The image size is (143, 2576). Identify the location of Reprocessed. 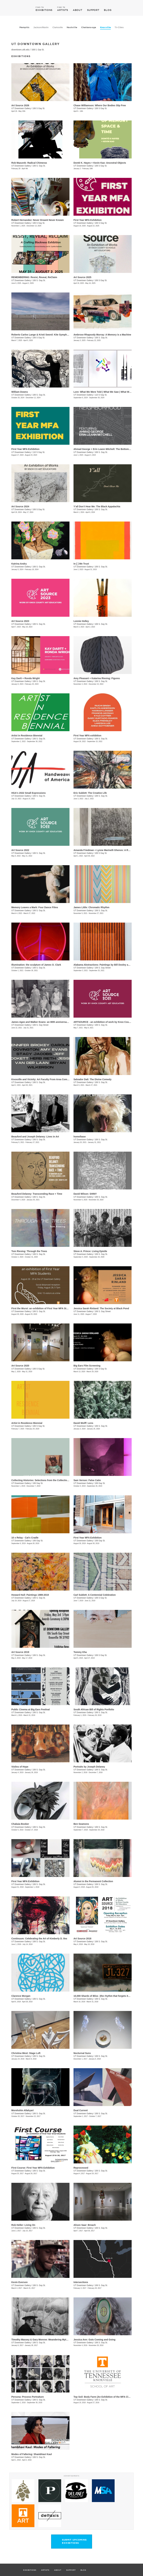
(81, 2167).